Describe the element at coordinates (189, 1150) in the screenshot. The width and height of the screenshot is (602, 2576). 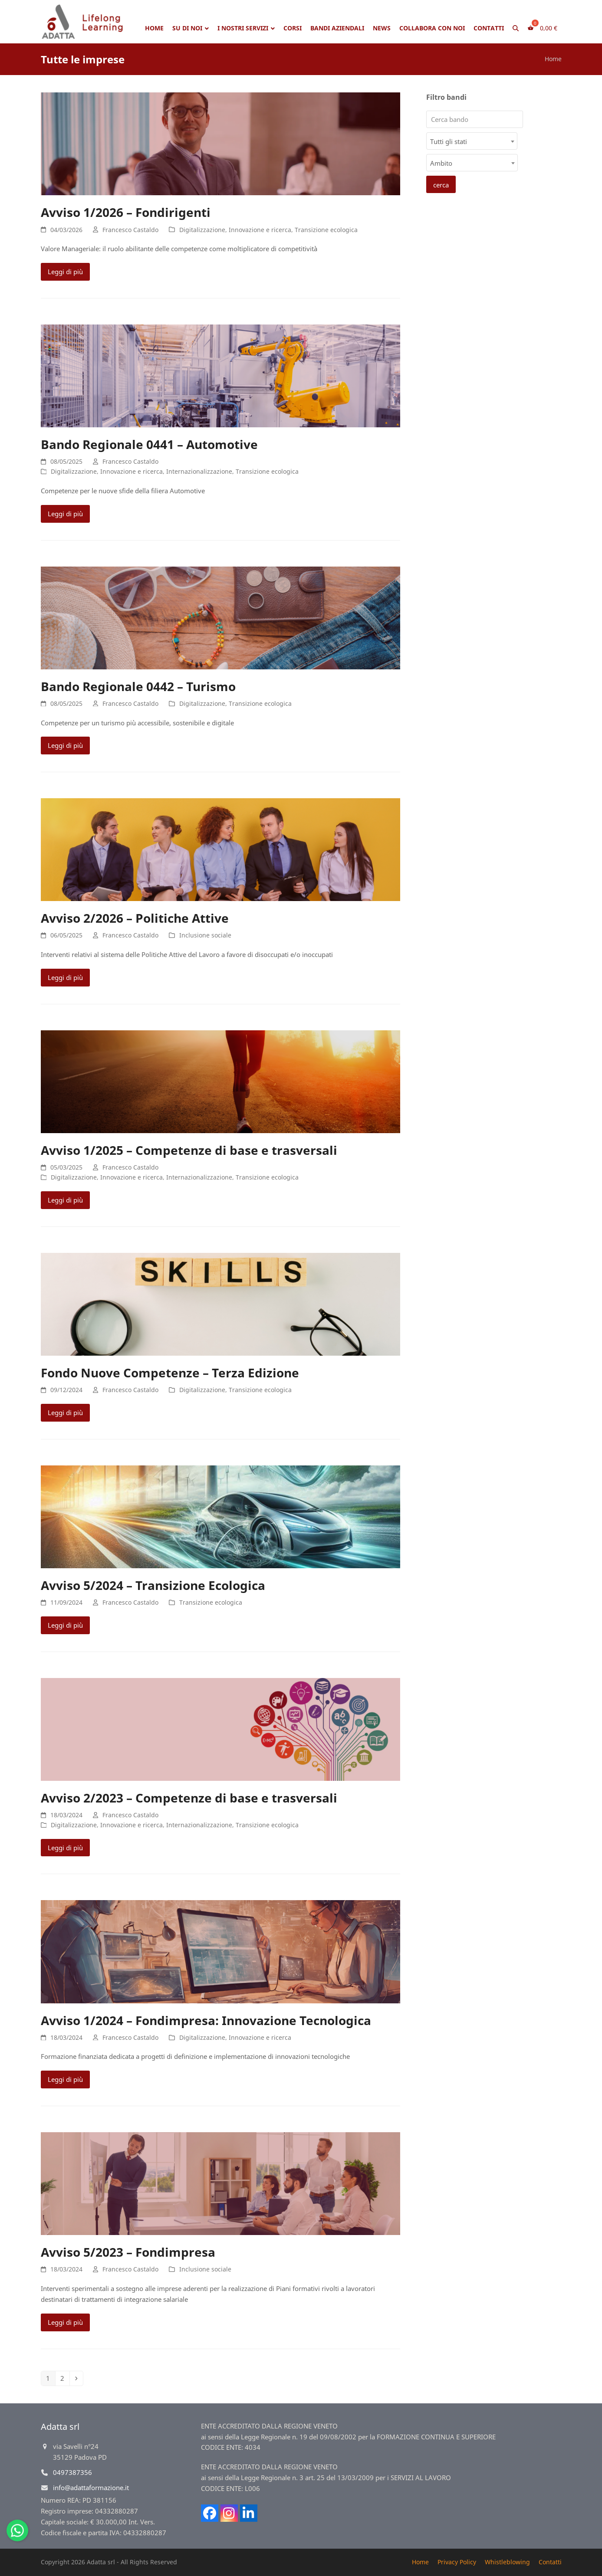
I see `Avviso 1/2025 – Competenze di base e trasversali` at that location.